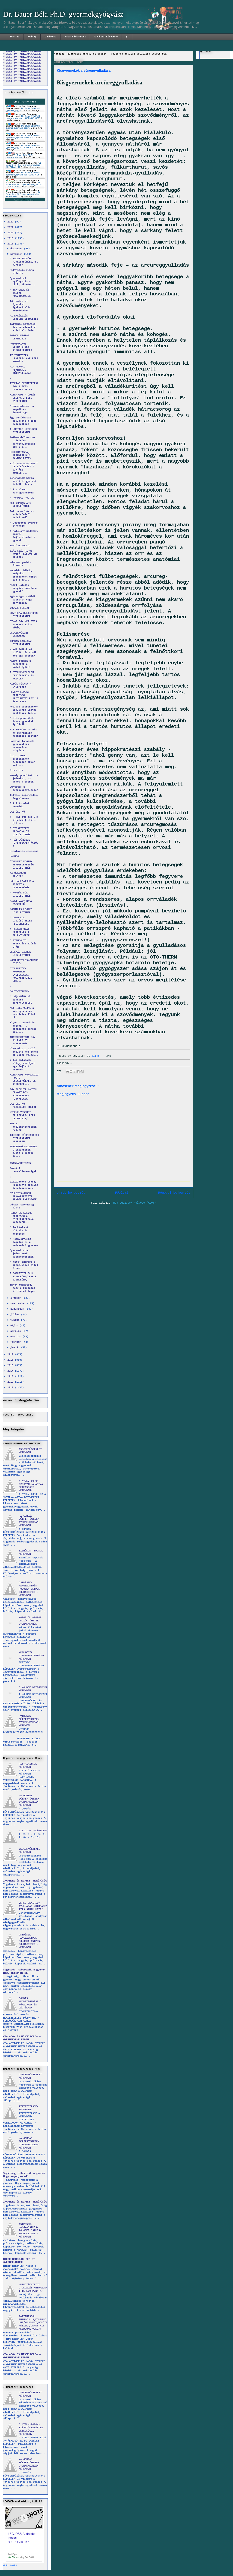 The width and height of the screenshot is (233, 2576). Describe the element at coordinates (33, 1906) in the screenshot. I see `VEREJTÉKMIRIGY GYULLADÁS-/HIDRADENITIS SZUPPURATA/` at that location.